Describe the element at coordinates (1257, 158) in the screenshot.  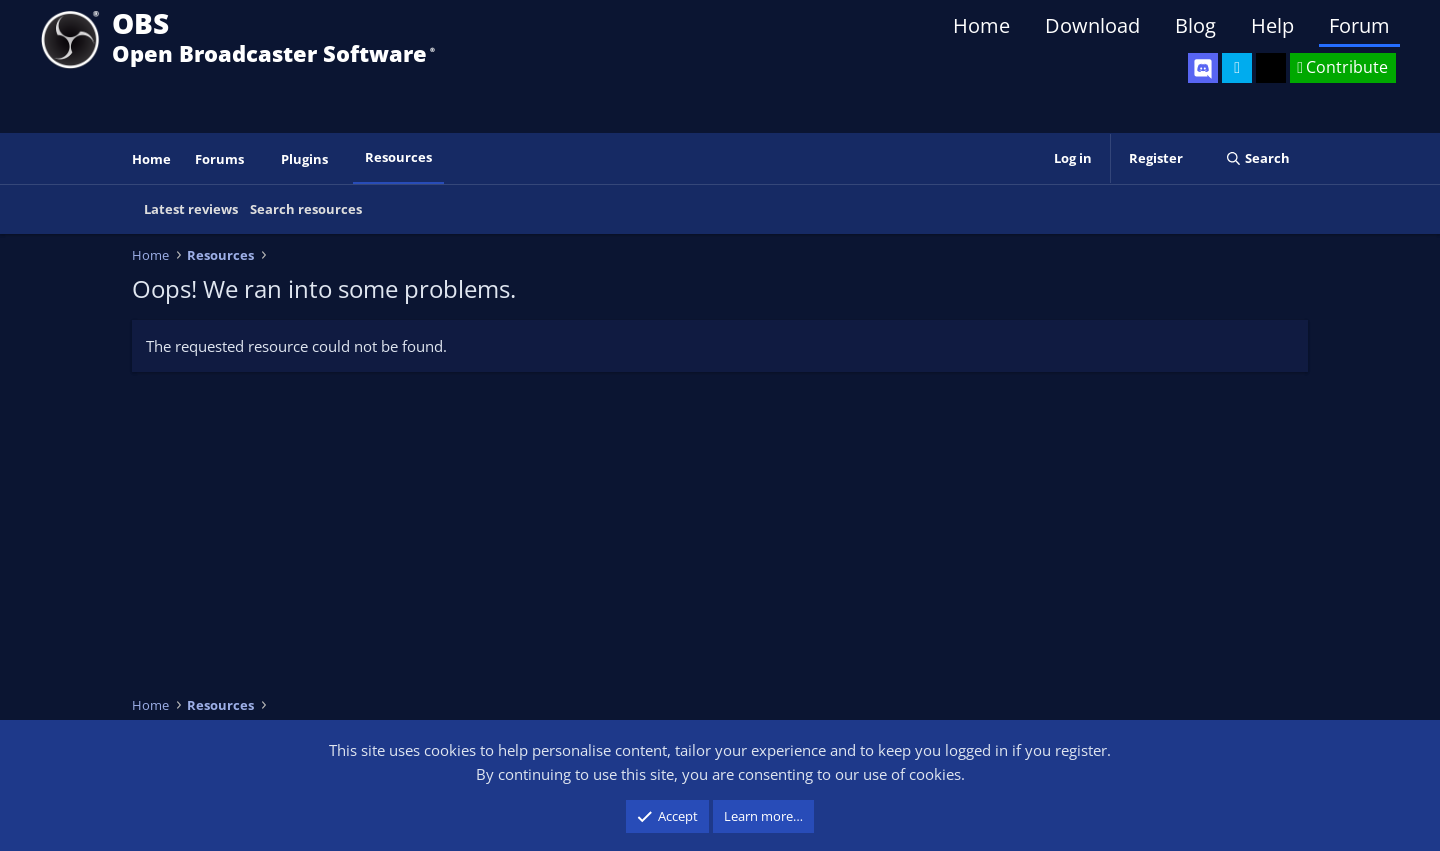
I see `[Search]` at that location.